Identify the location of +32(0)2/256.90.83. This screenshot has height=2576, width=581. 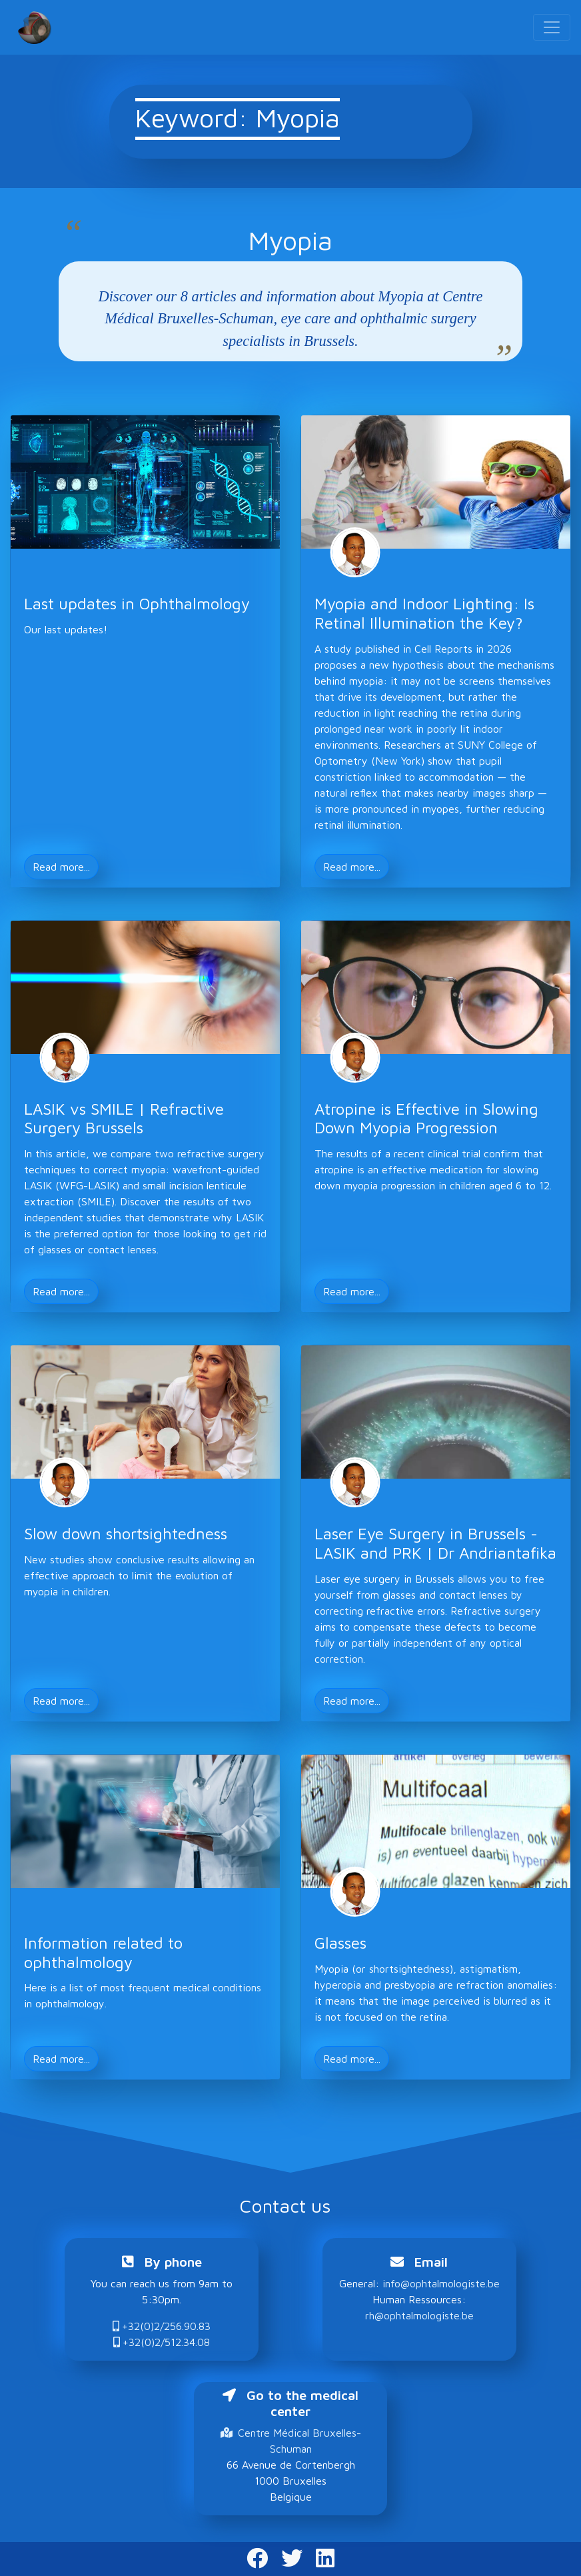
(162, 2326).